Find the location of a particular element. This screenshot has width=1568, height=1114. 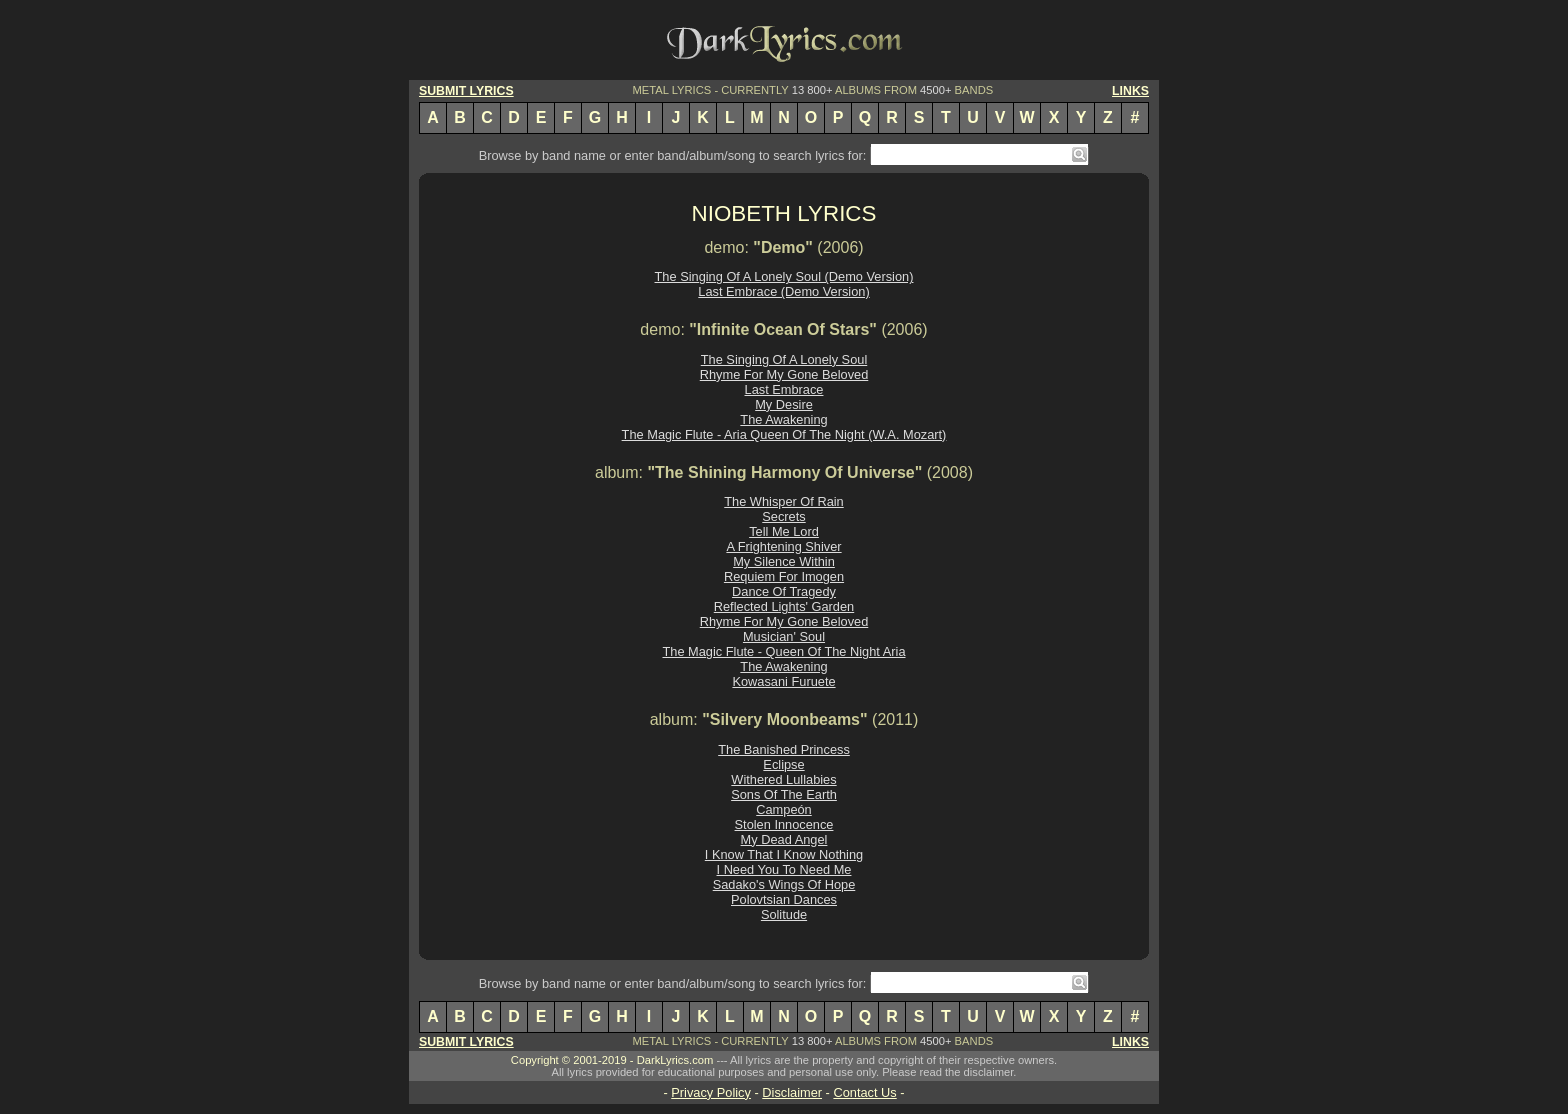

Sadako's Wings Of Hope is located at coordinates (784, 884).